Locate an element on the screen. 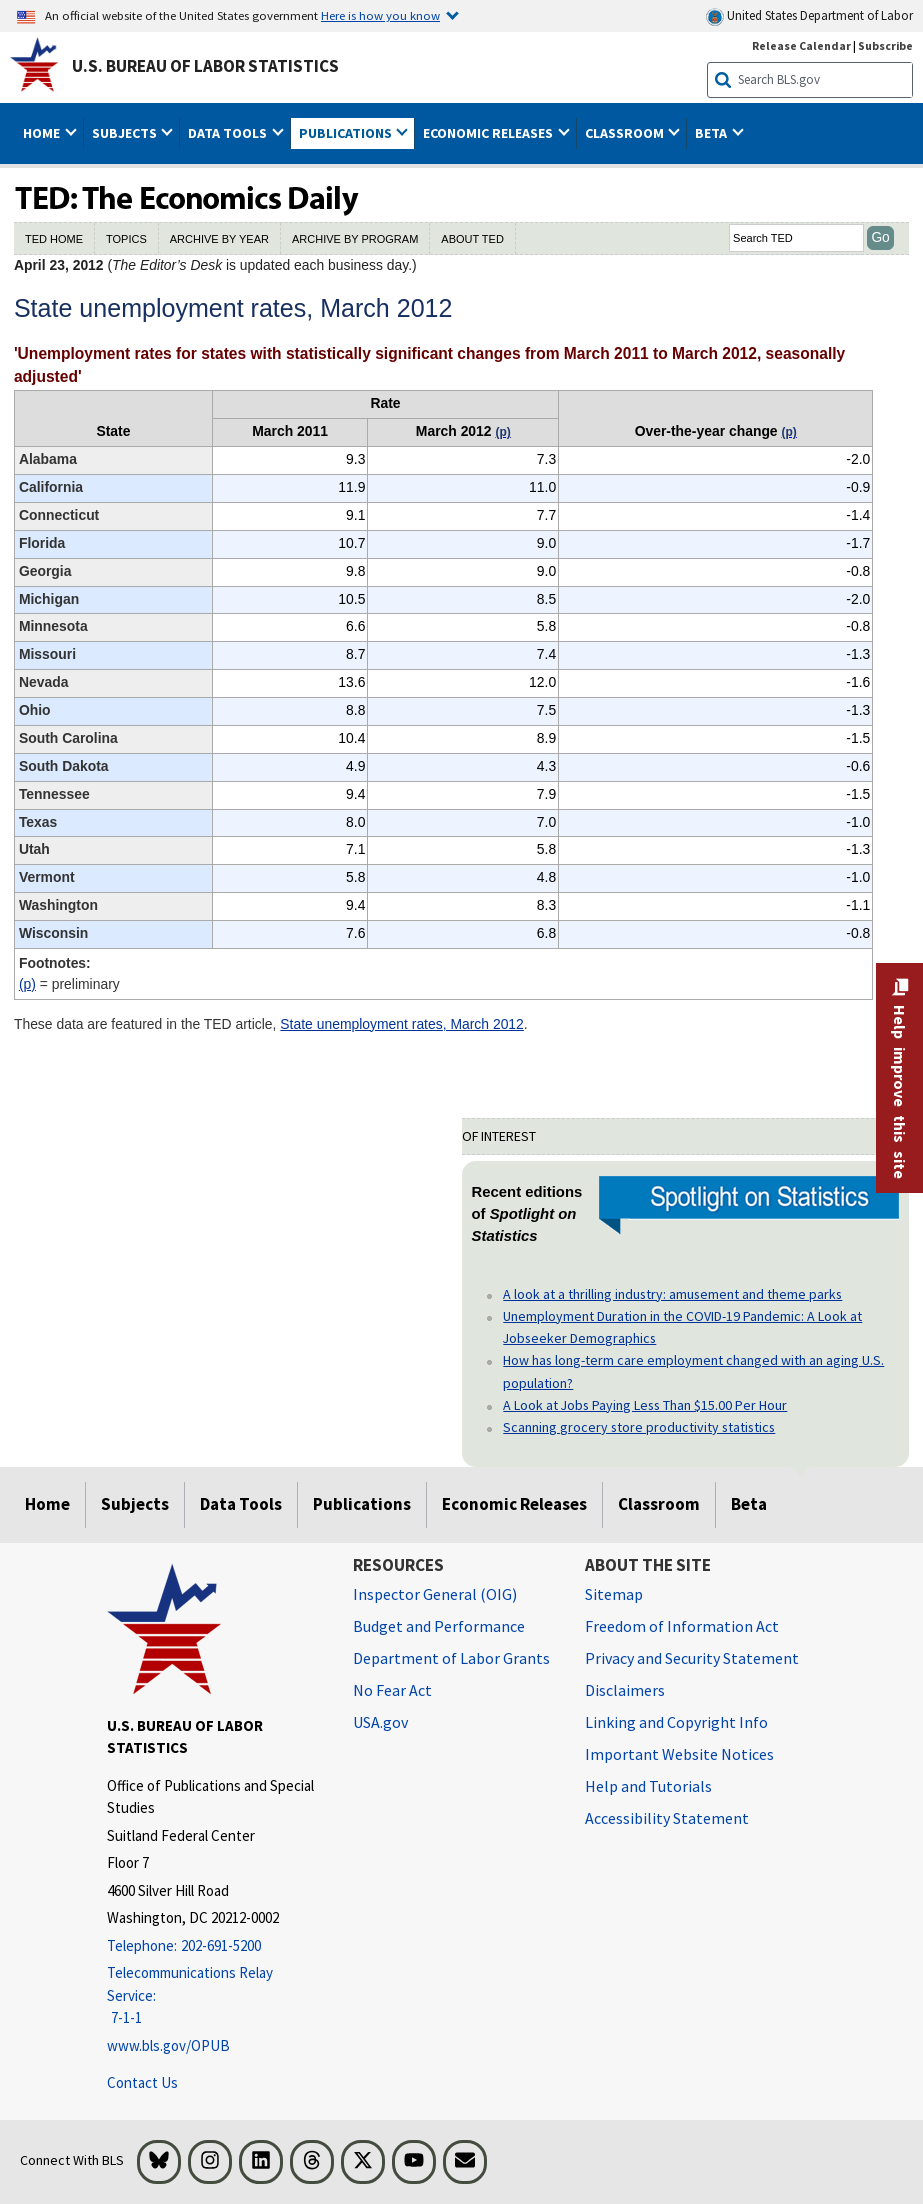 This screenshot has width=923, height=2204. A Look at Jobs Paying Less Than $15.00 Per Hour is located at coordinates (645, 1405).